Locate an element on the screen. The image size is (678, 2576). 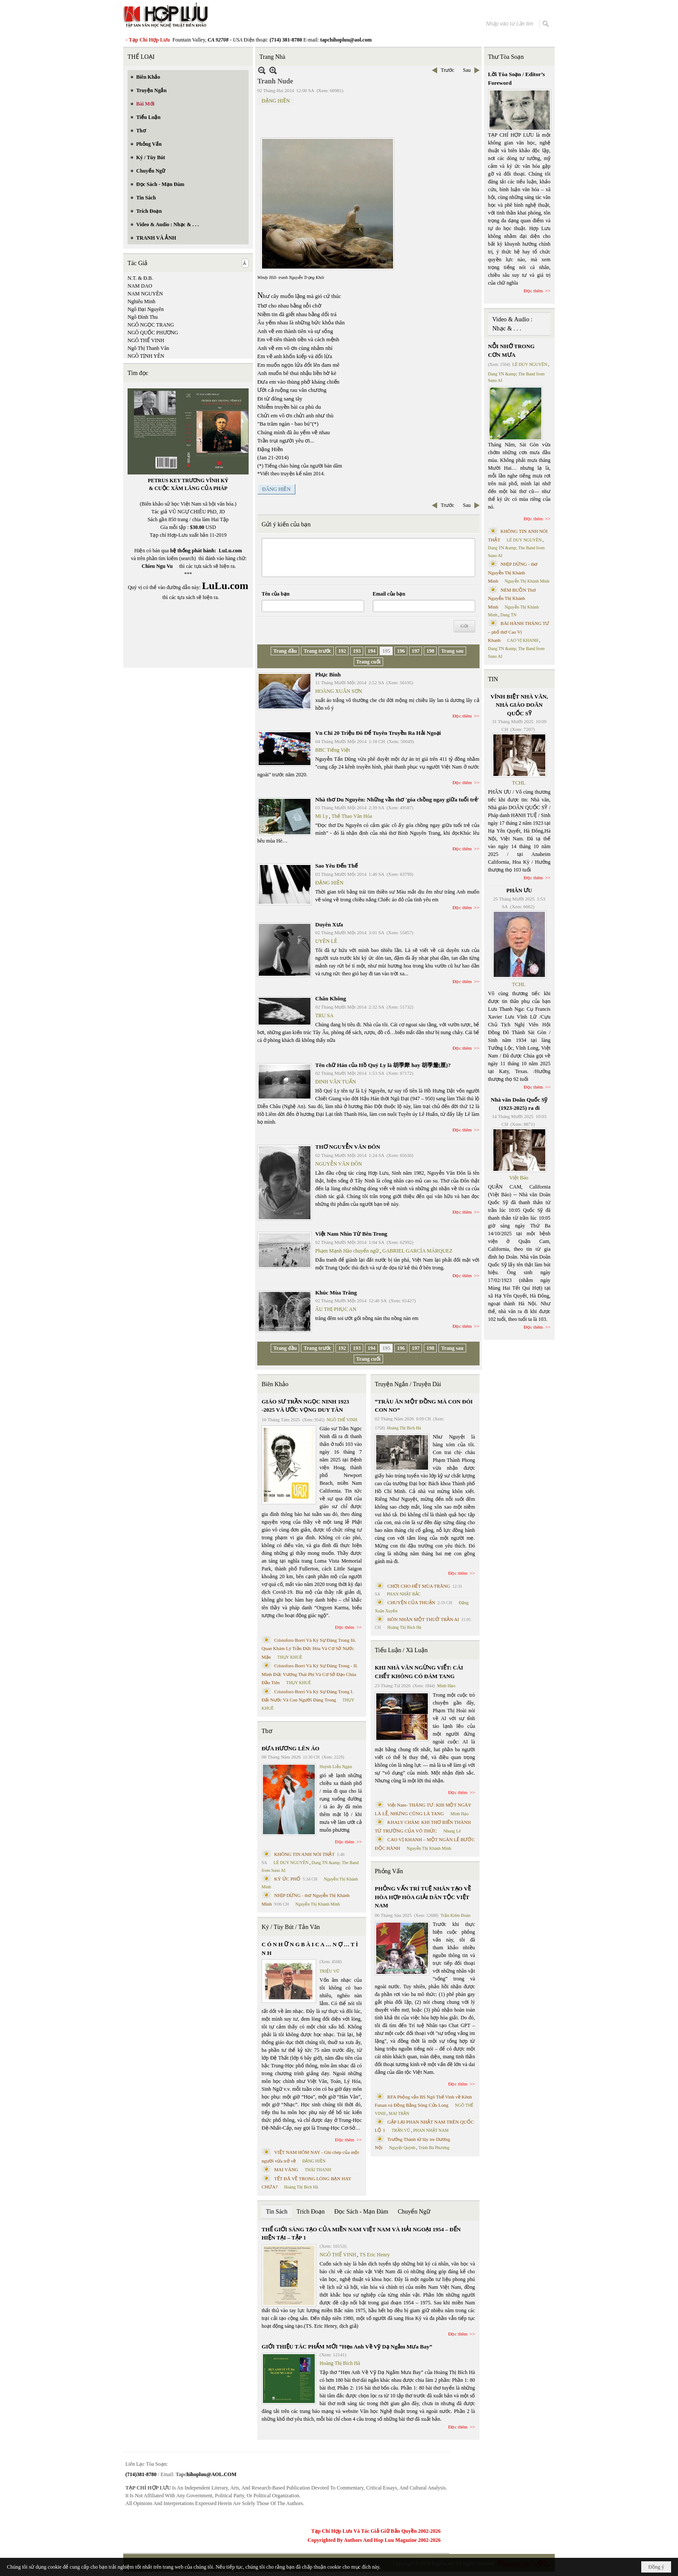
CHƠI CHO HẾT MÙA TRĂNG is located at coordinates (418, 1586).